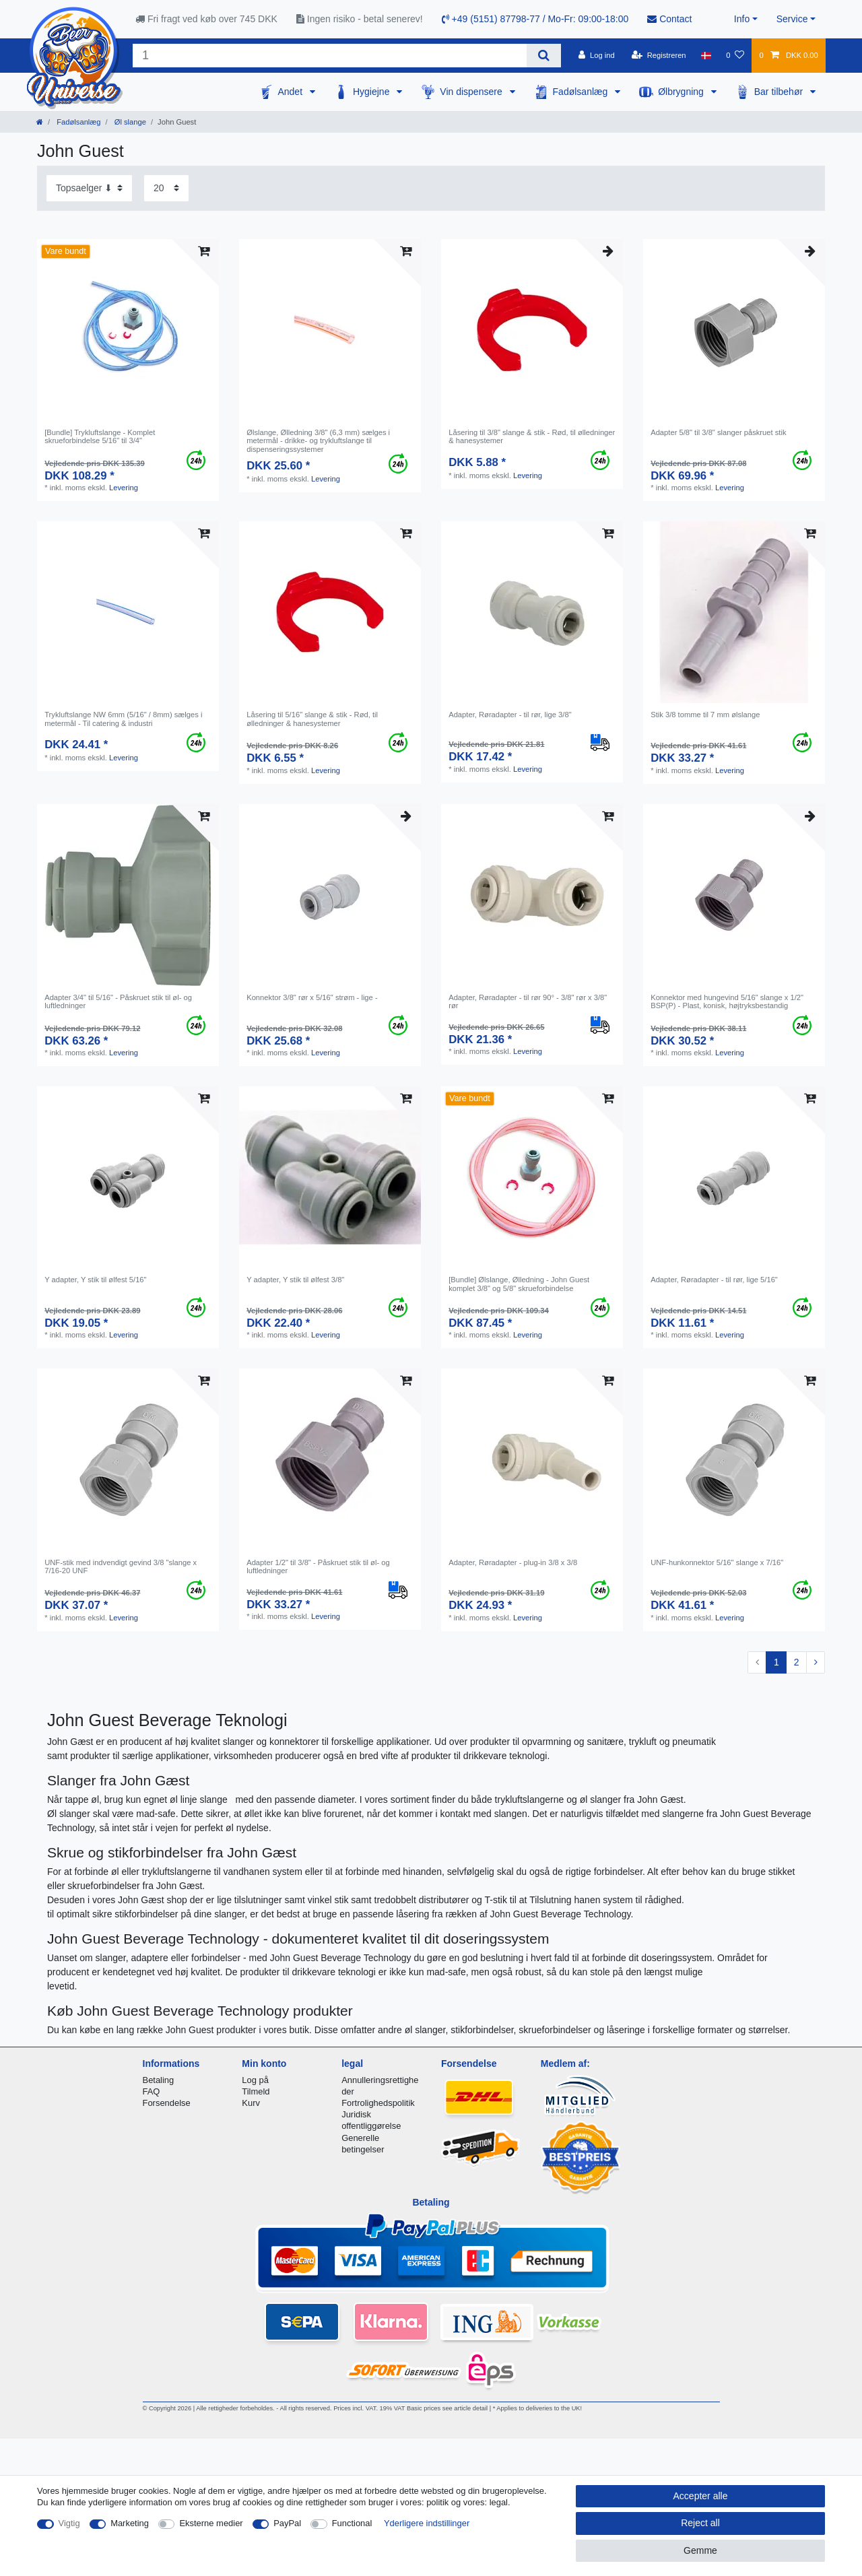 Image resolution: width=862 pixels, height=2576 pixels. Describe the element at coordinates (735, 55) in the screenshot. I see `[Onskeliste]` at that location.